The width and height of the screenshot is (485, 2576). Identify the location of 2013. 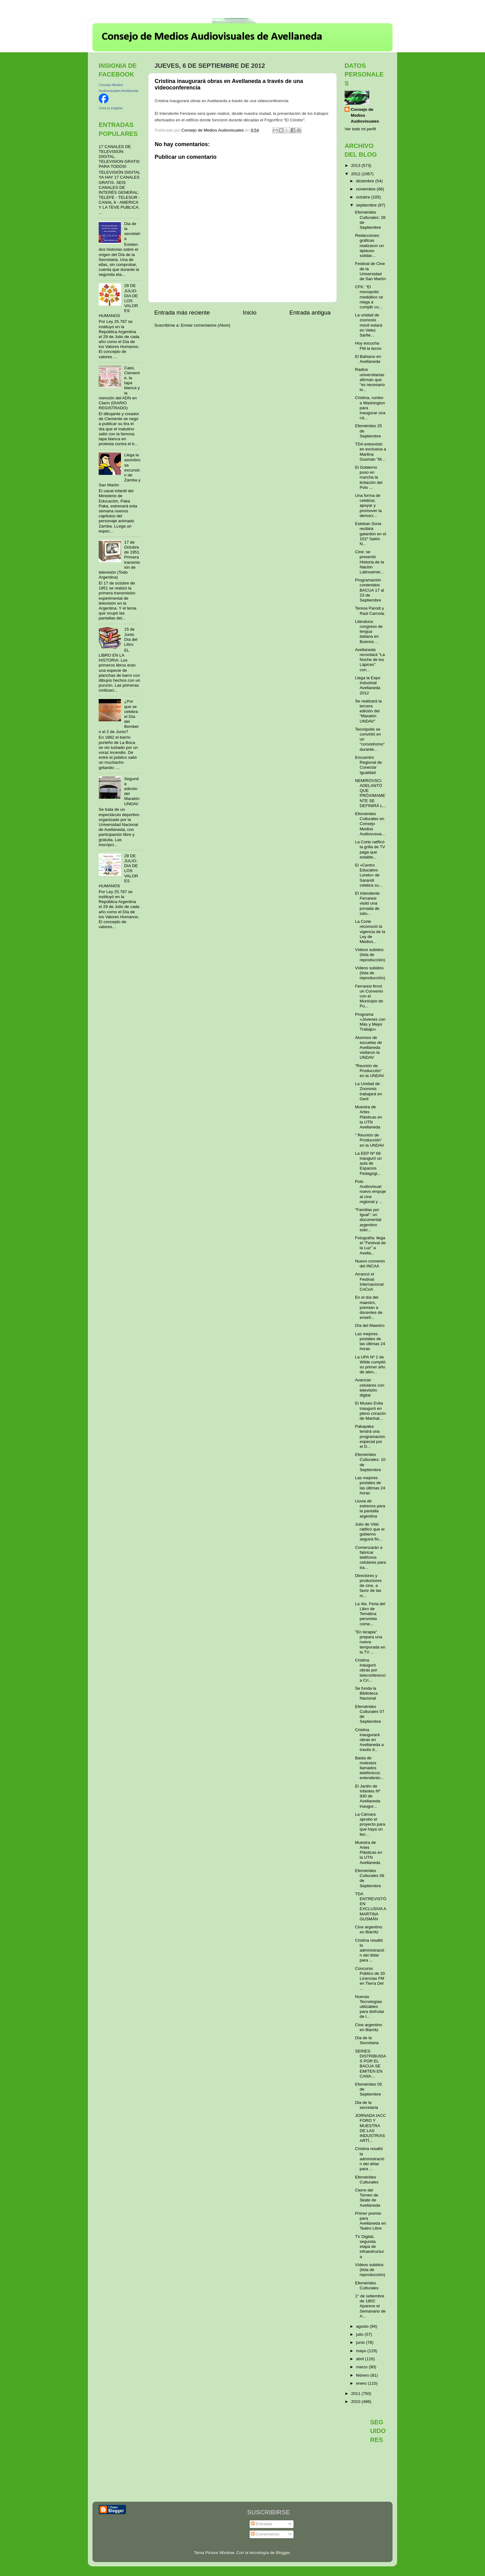
(356, 165).